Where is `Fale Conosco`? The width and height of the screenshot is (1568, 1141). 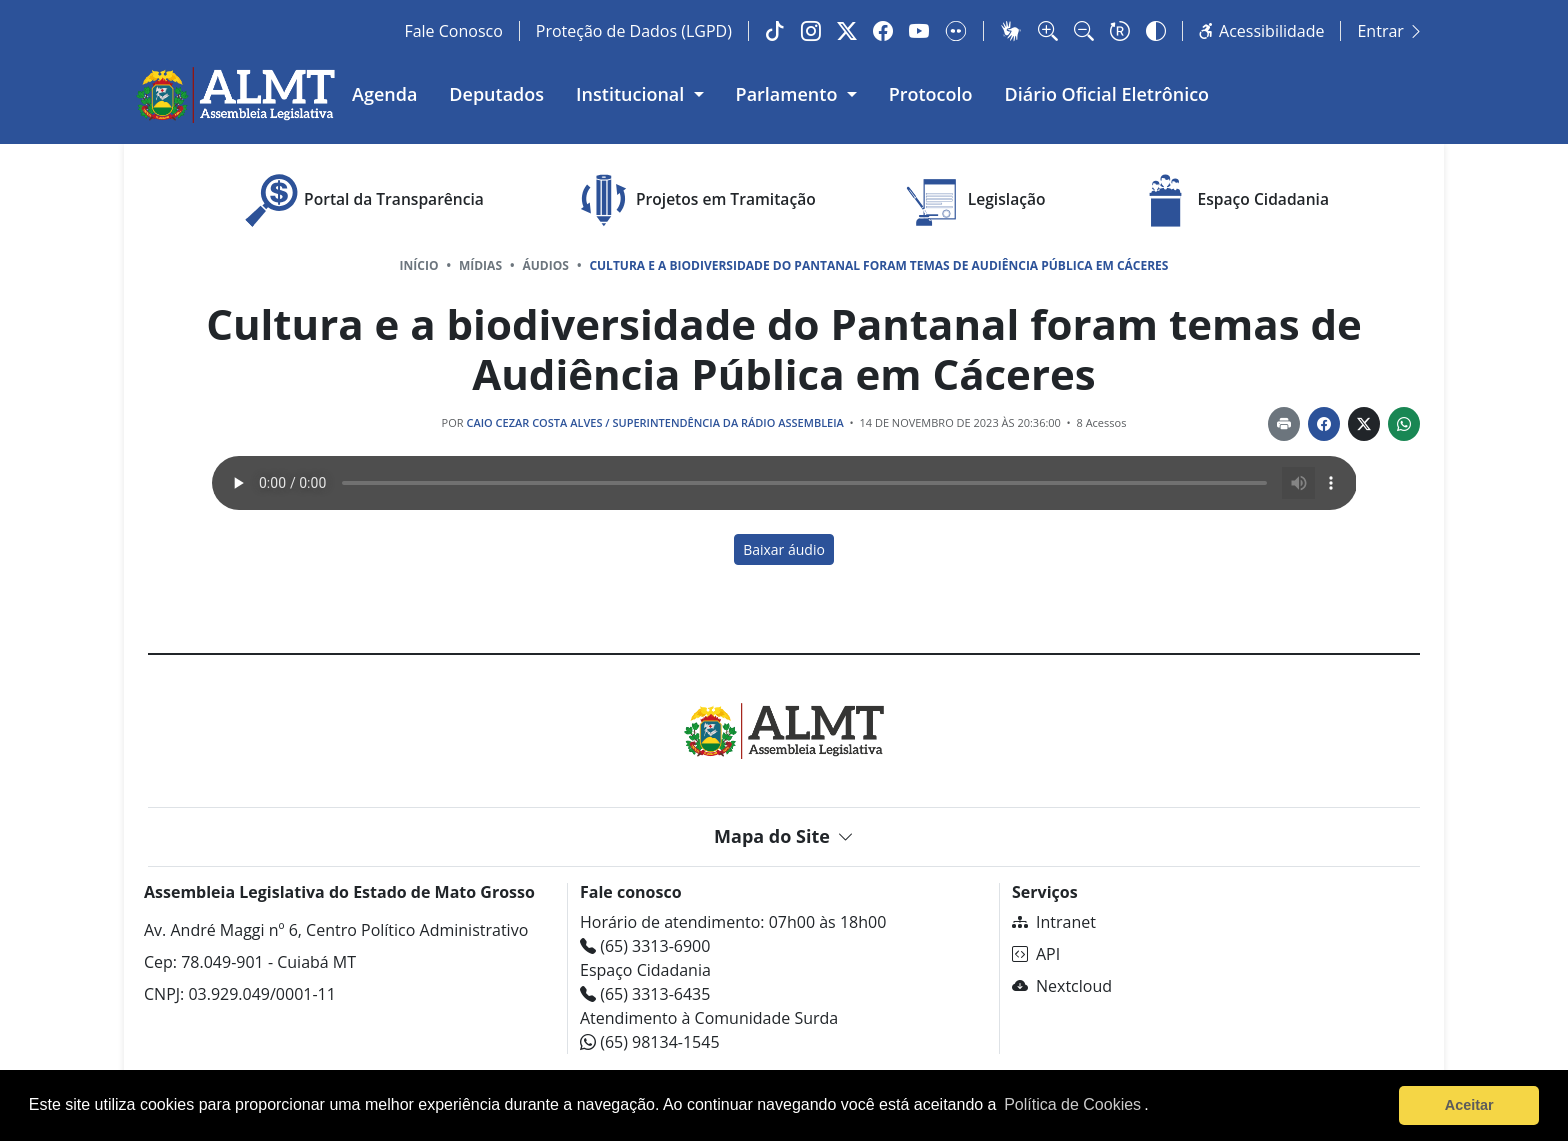 Fale Conosco is located at coordinates (453, 31).